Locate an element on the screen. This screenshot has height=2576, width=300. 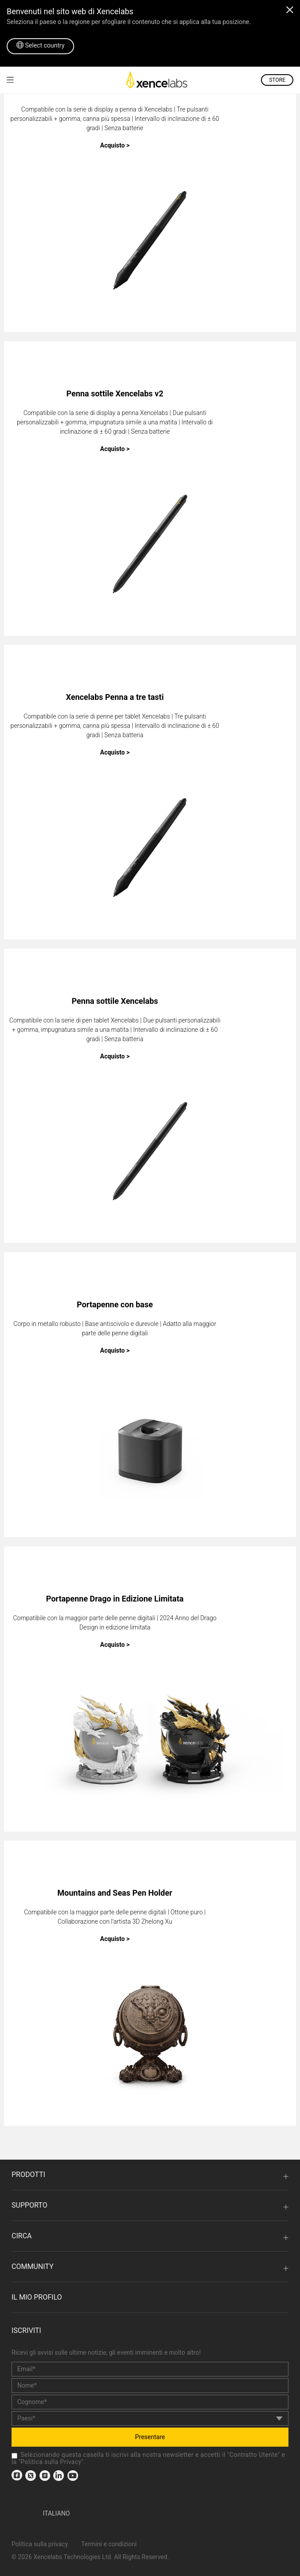
[first_name] is located at coordinates (150, 2385).